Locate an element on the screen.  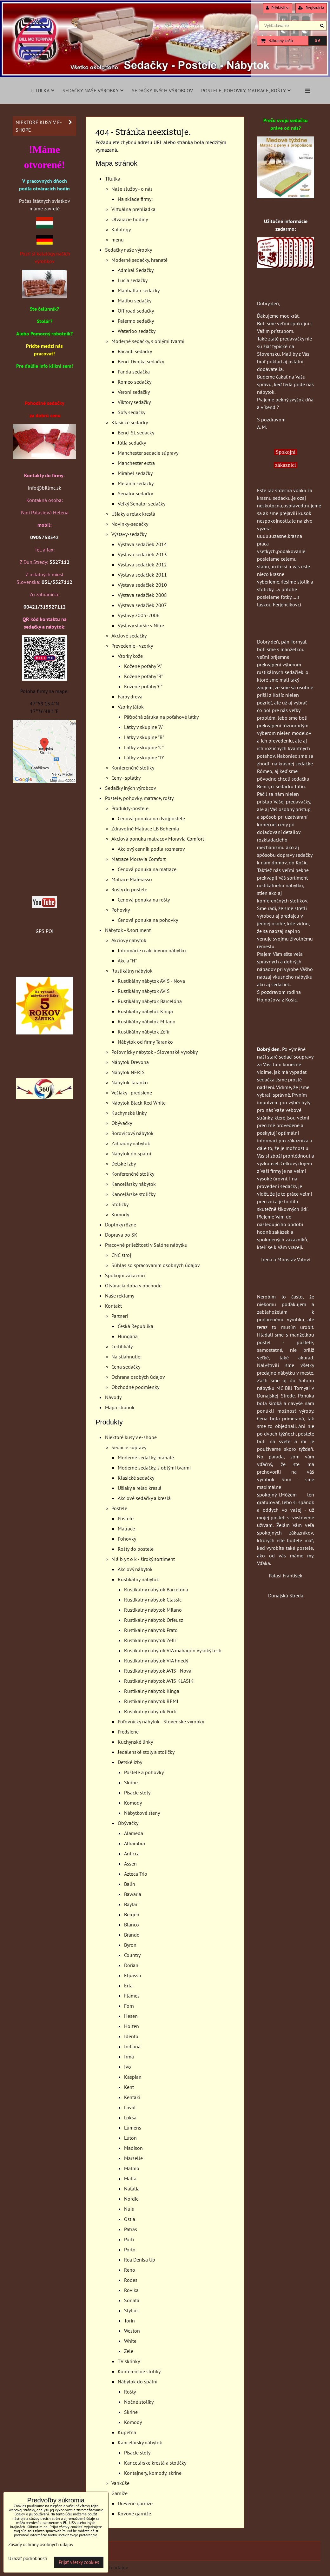
Bergen is located at coordinates (131, 1914).